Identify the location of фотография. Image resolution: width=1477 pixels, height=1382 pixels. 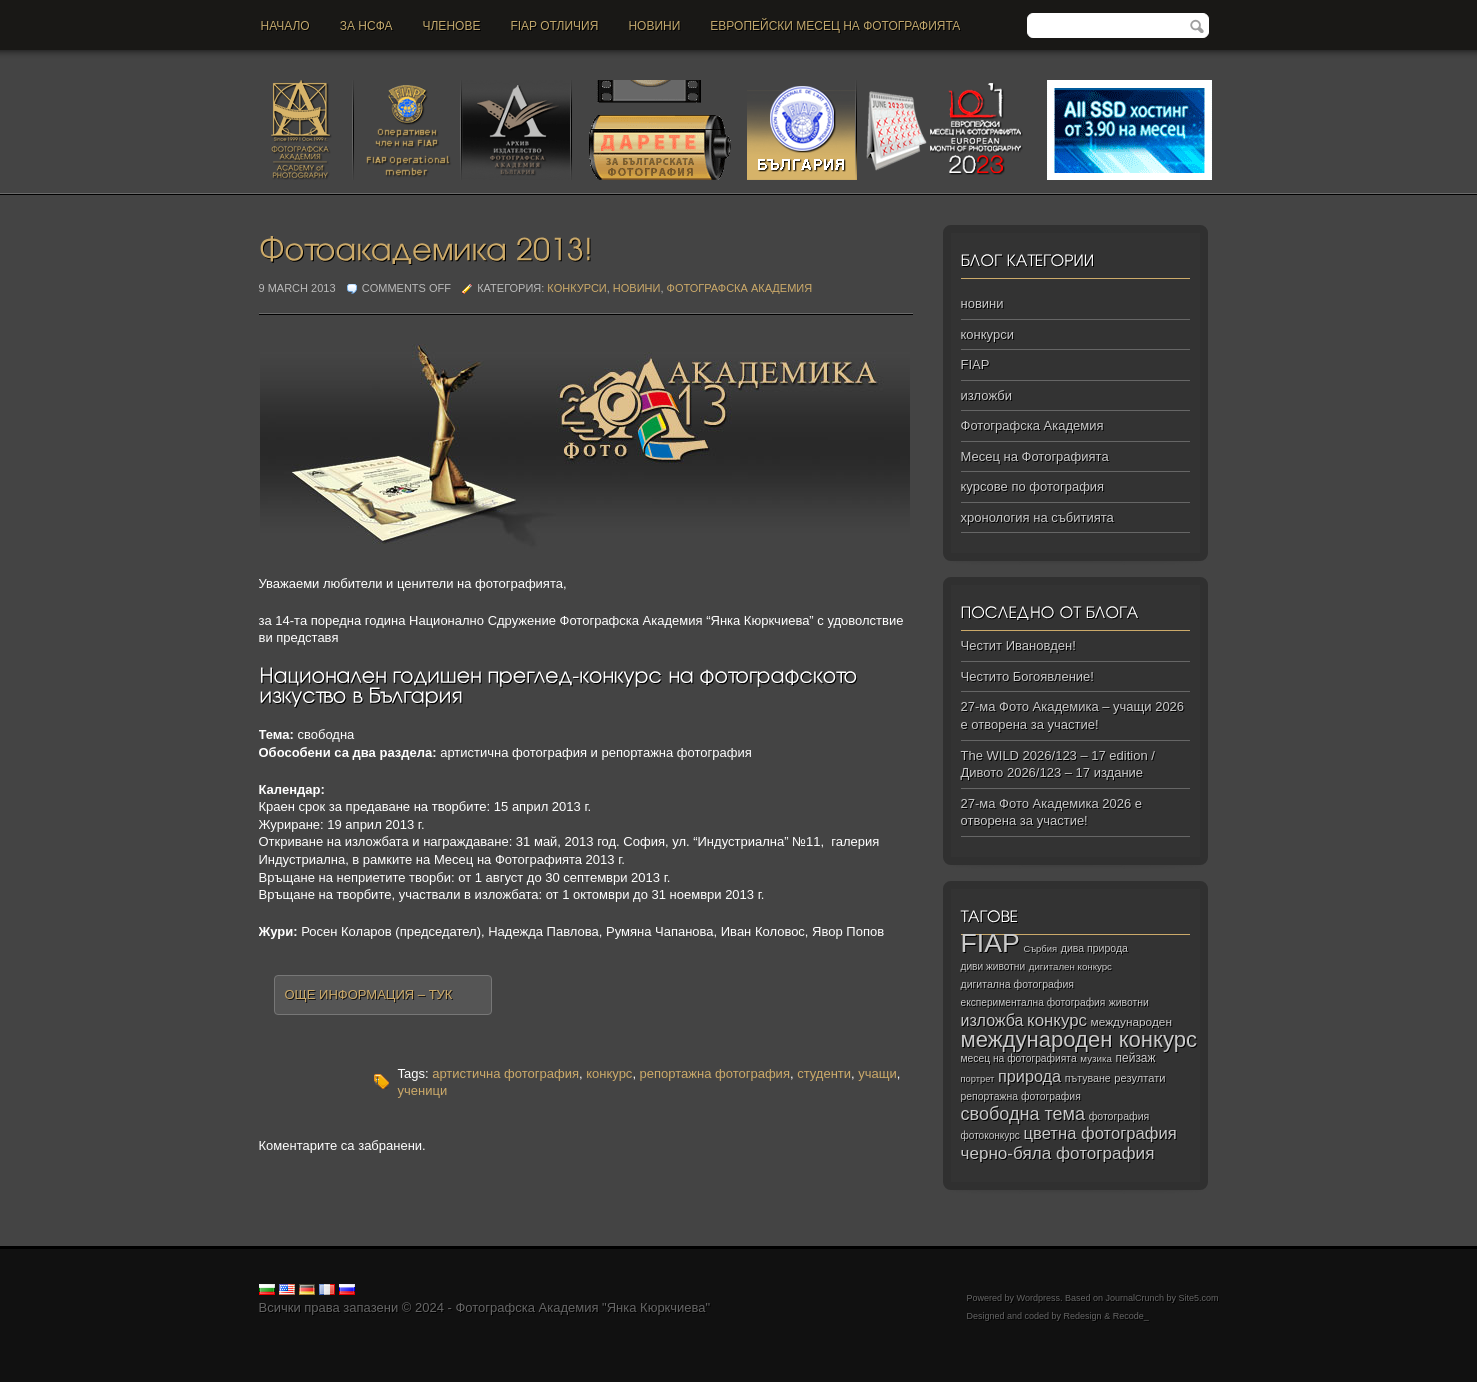
(1119, 1116).